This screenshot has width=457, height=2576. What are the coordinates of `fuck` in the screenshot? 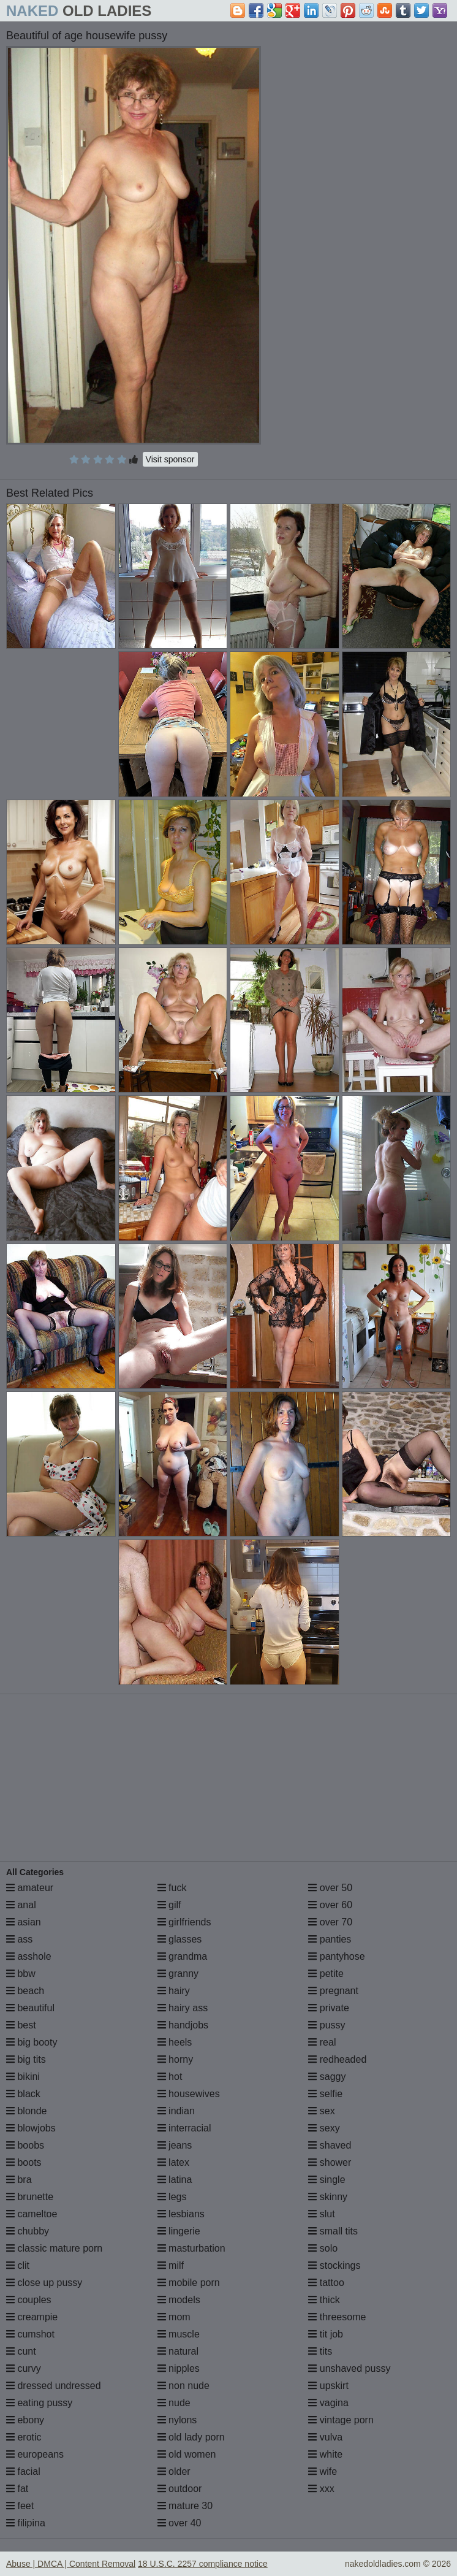 It's located at (172, 1887).